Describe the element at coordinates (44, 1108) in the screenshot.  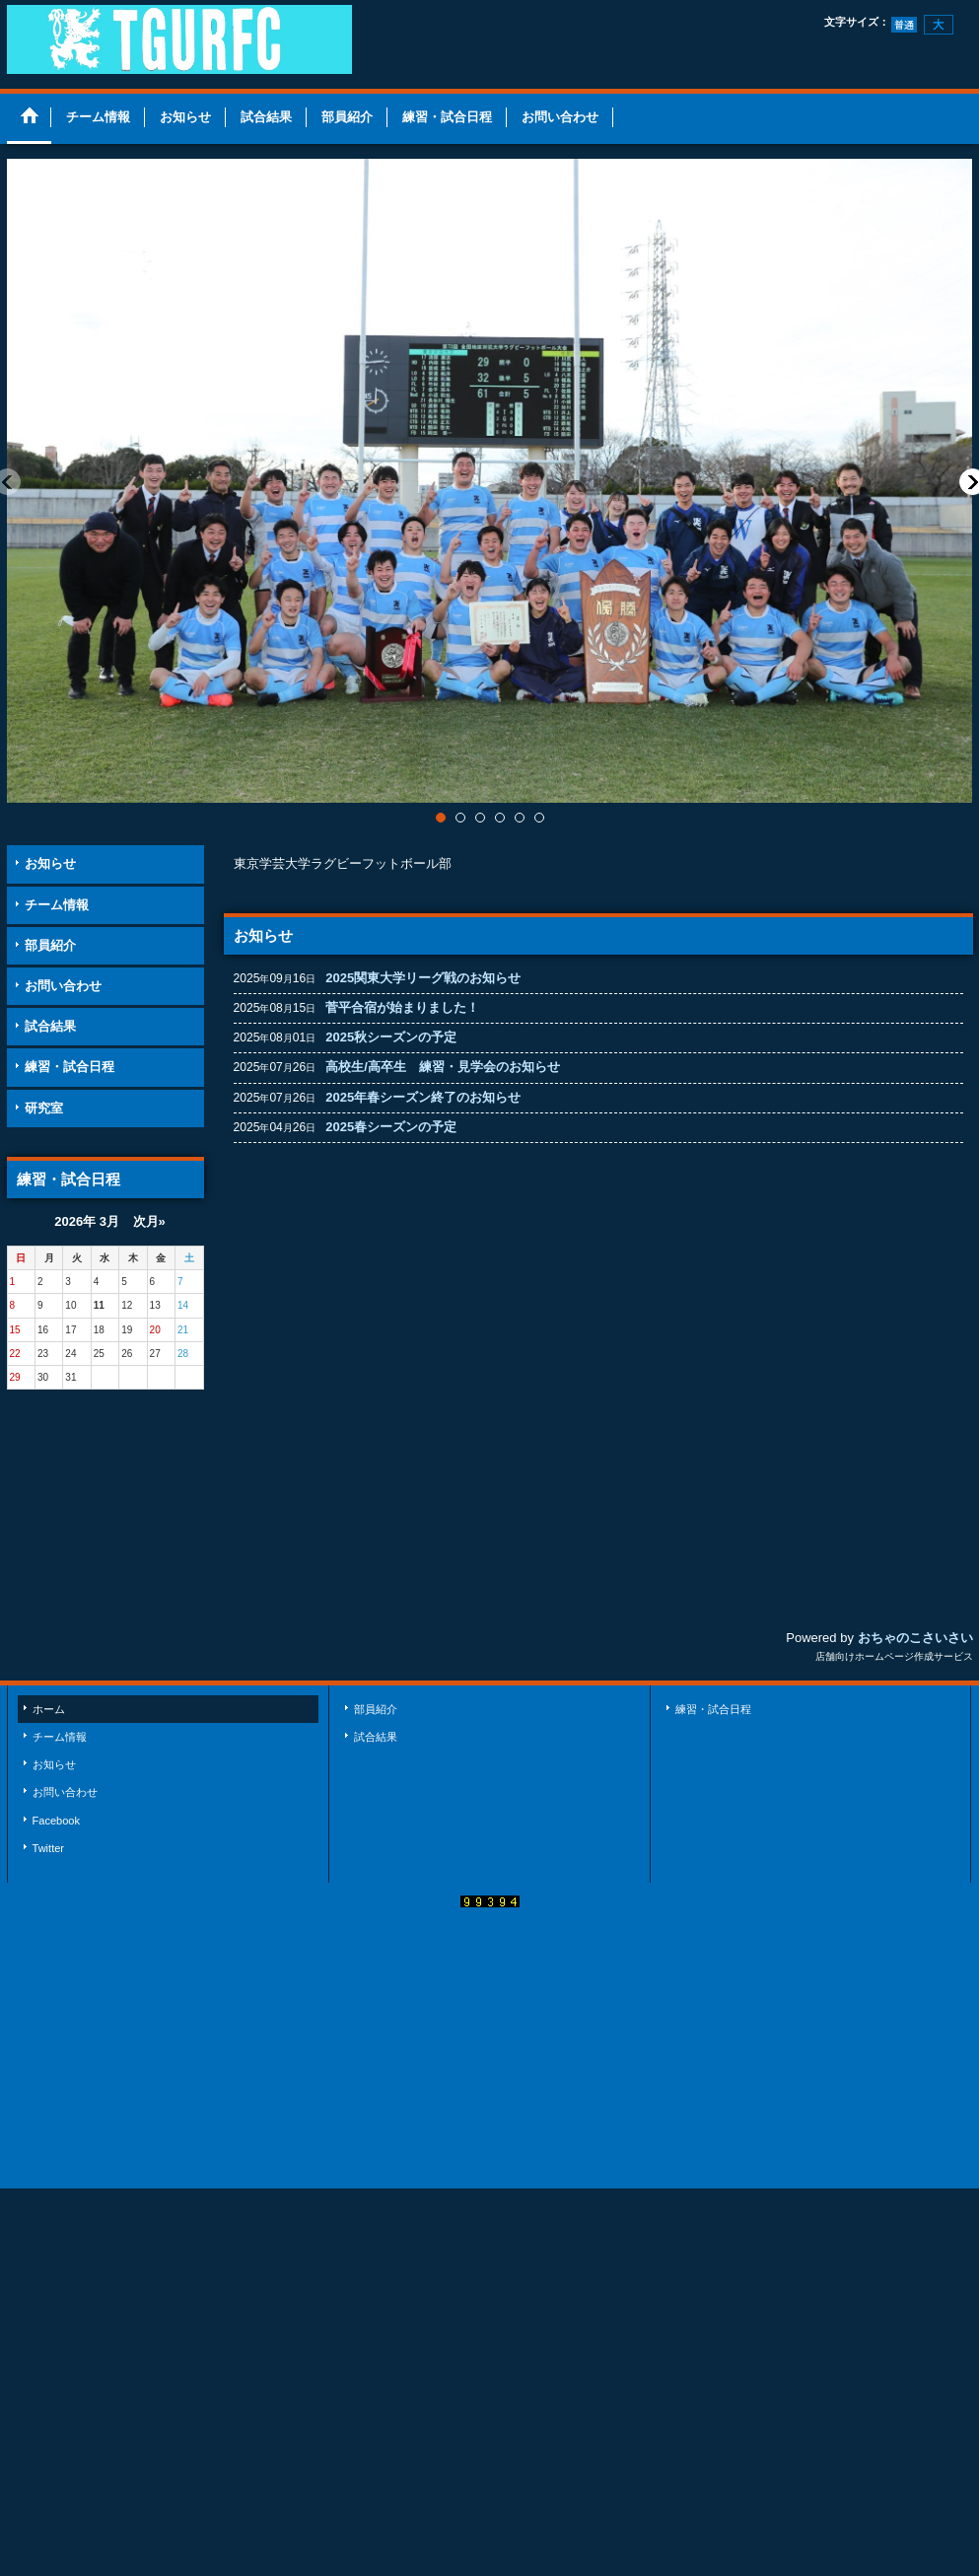
I see `研究室` at that location.